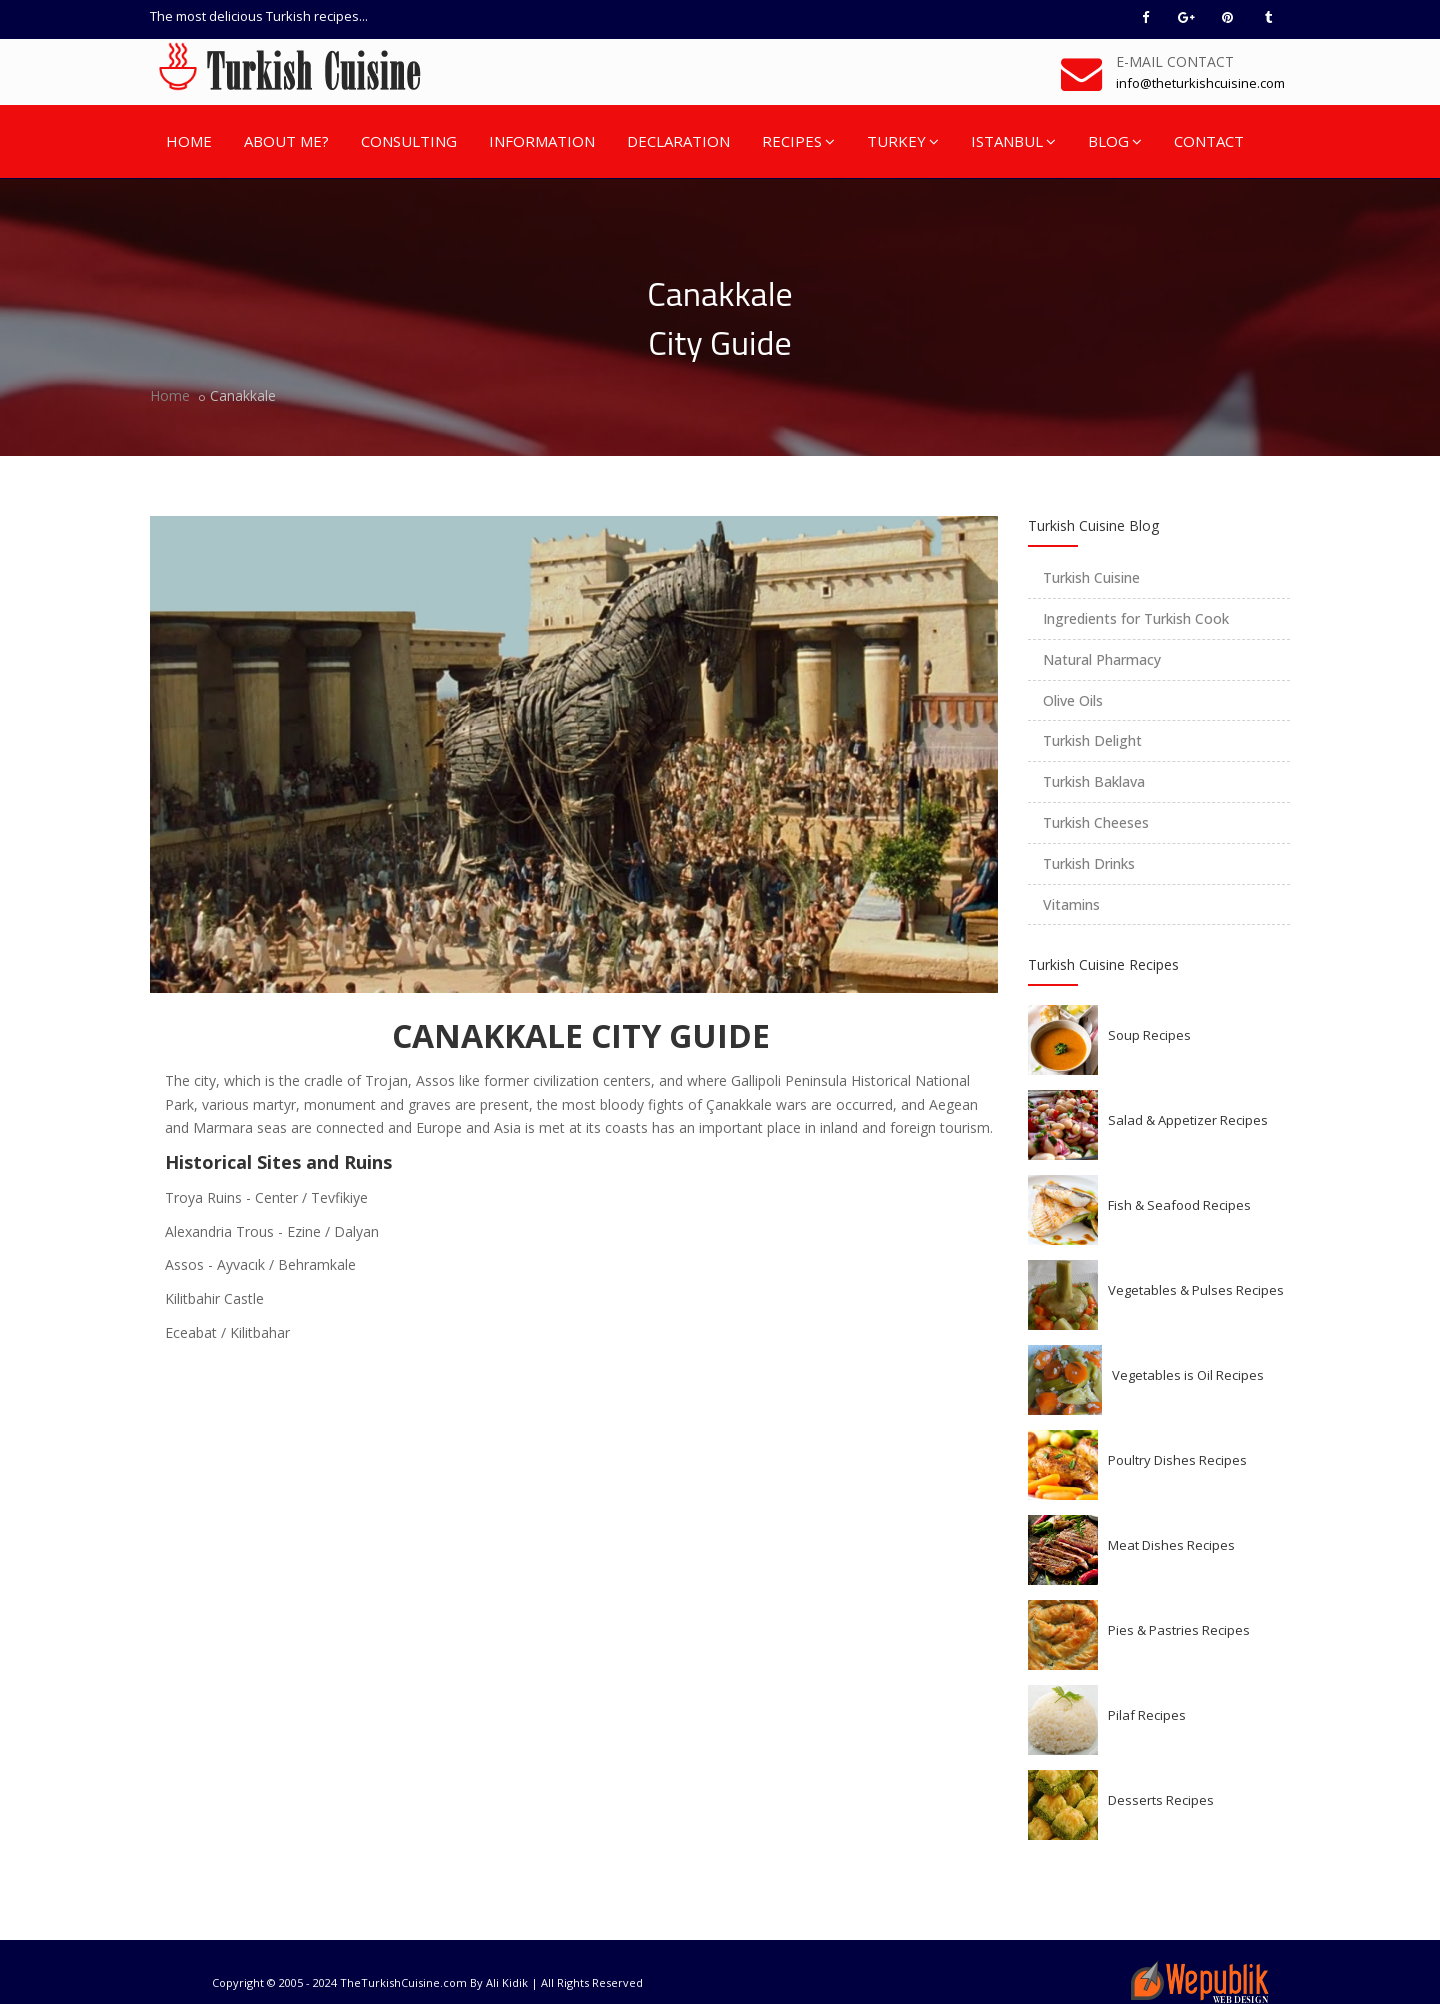 The width and height of the screenshot is (1440, 2004). Describe the element at coordinates (542, 141) in the screenshot. I see `INFORMATION` at that location.